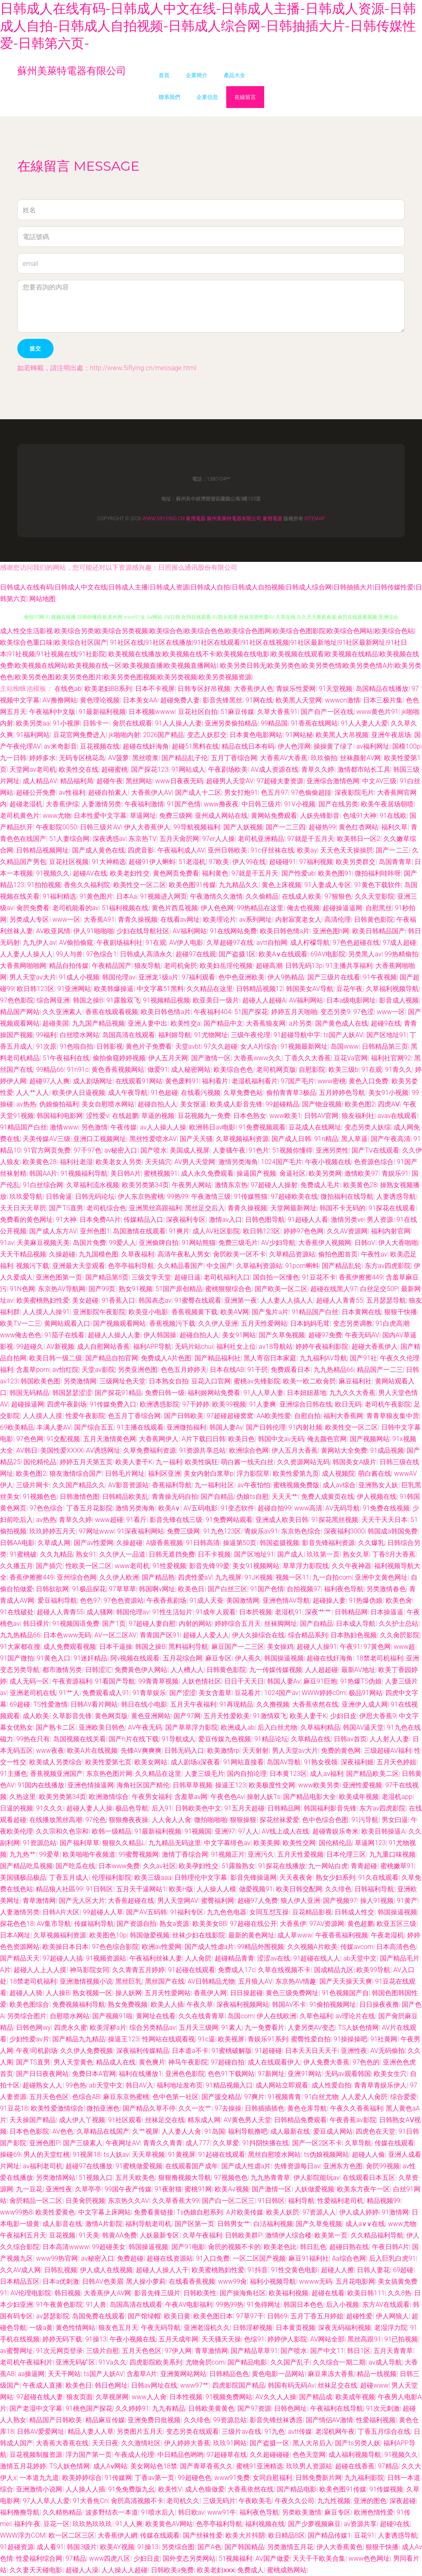 This screenshot has height=2576, width=422. I want to click on 97久久超碰, so click(220, 1046).